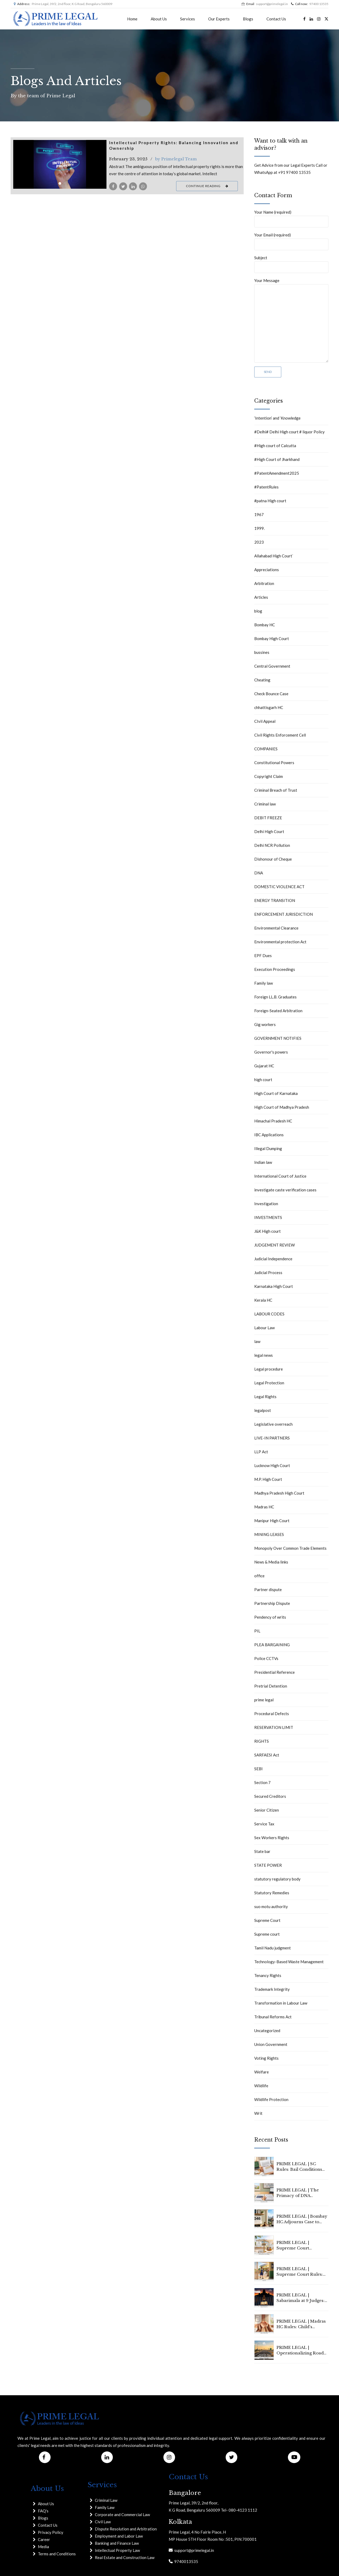 The width and height of the screenshot is (339, 2576). Describe the element at coordinates (270, 500) in the screenshot. I see `#patna High court` at that location.